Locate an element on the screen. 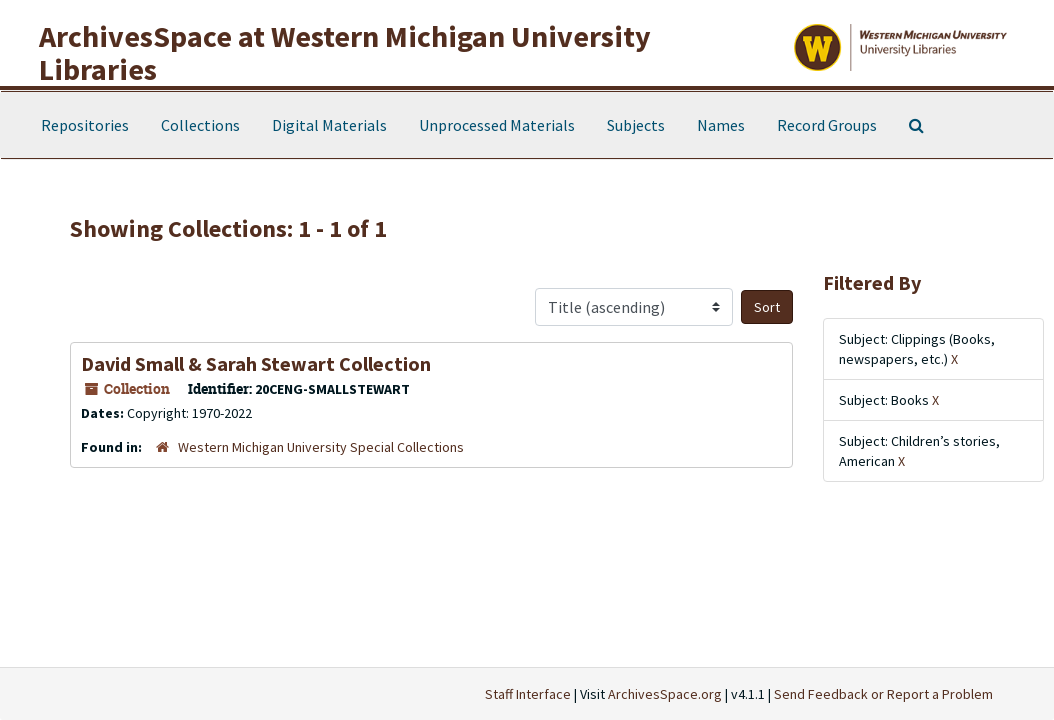  David Small & Sarah Stewart Collection is located at coordinates (256, 363).